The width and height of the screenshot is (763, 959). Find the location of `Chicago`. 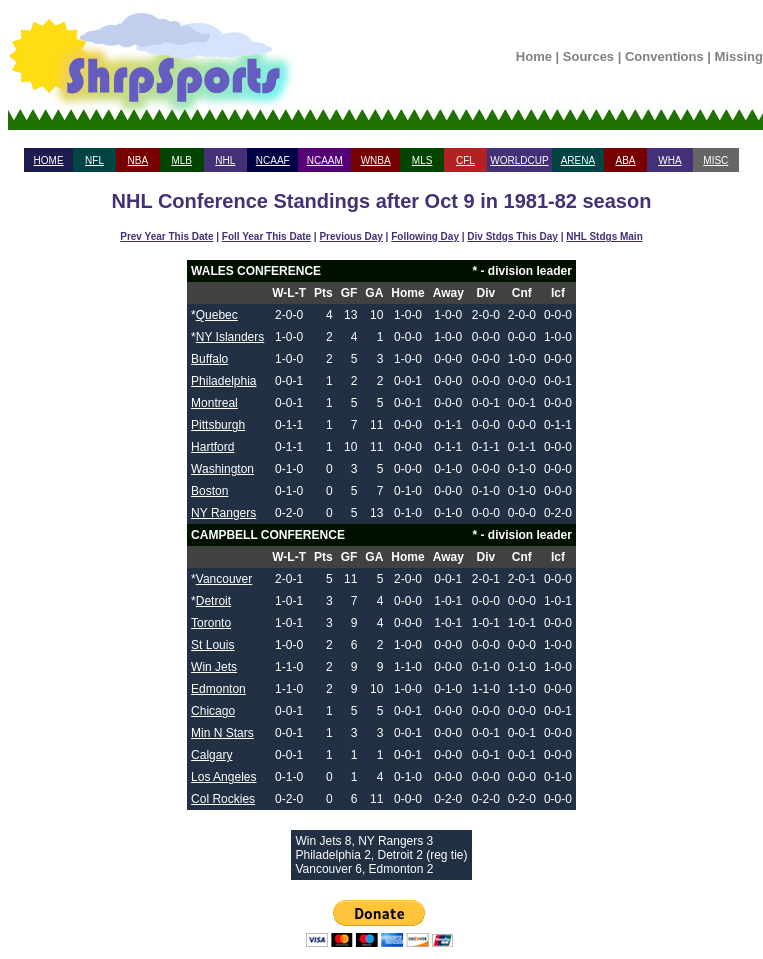

Chicago is located at coordinates (213, 711).